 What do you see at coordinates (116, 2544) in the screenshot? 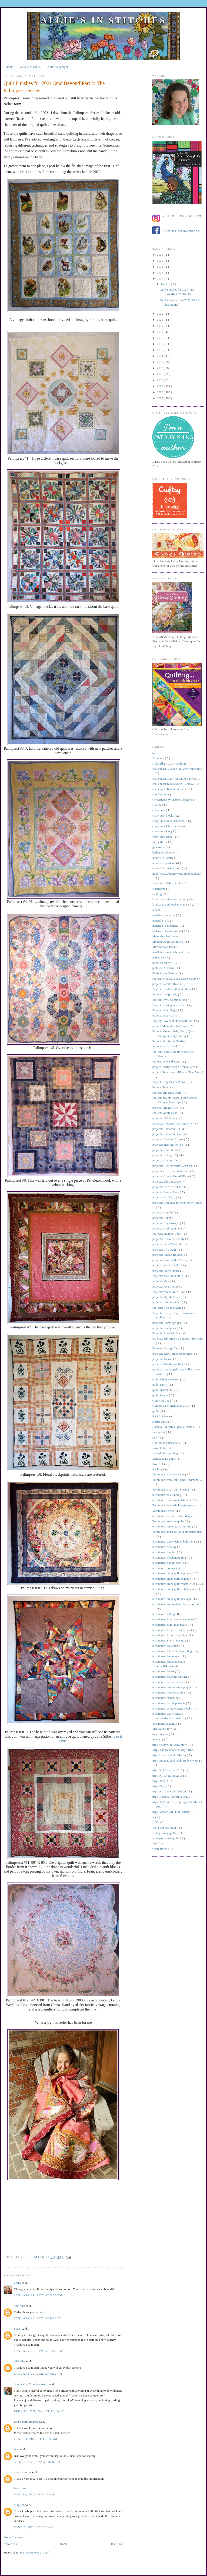
I see `Older Post` at bounding box center [116, 2544].